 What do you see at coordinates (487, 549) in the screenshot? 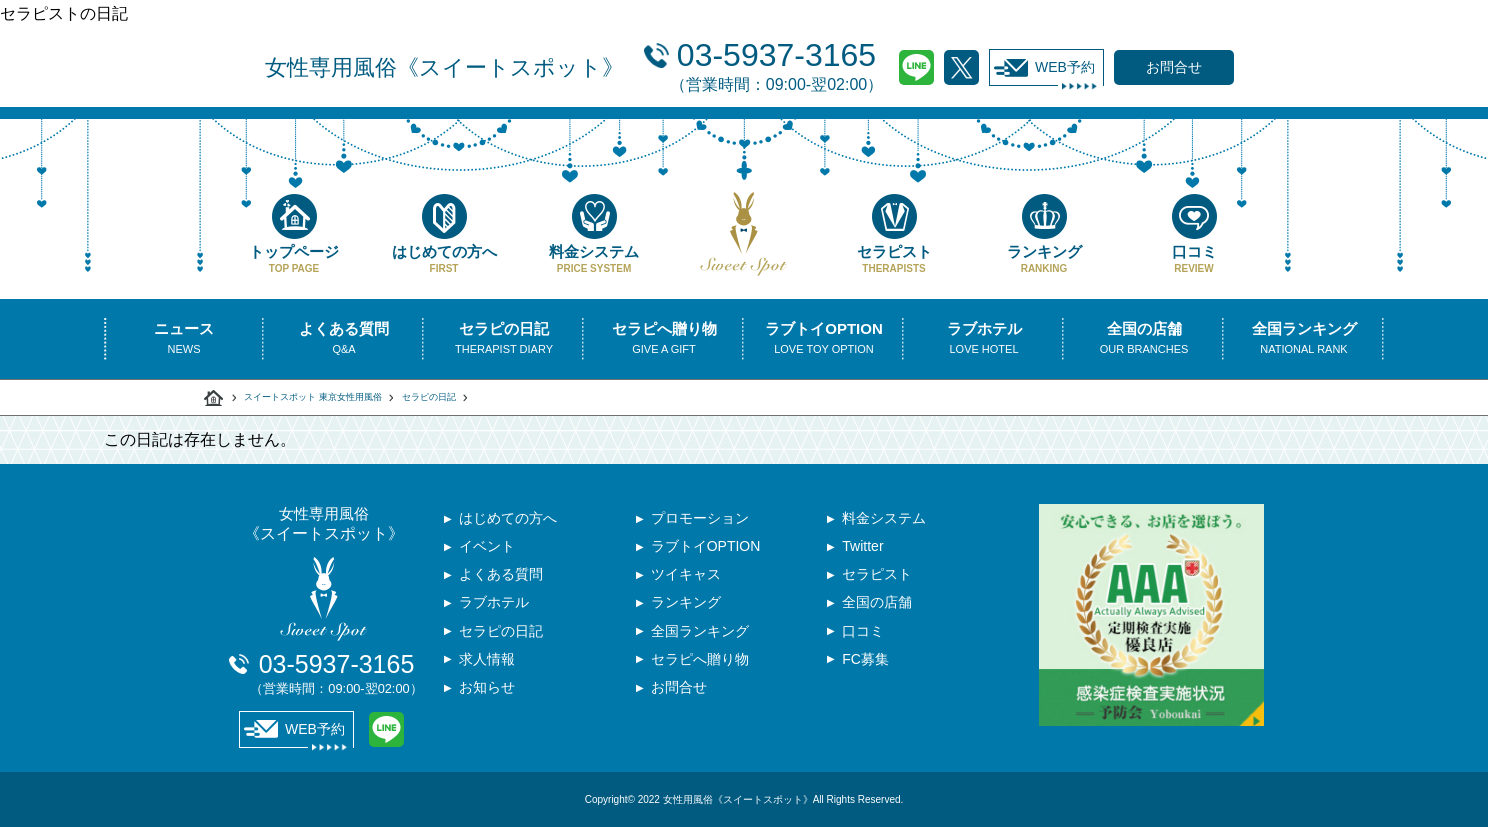
I see `イベント` at bounding box center [487, 549].